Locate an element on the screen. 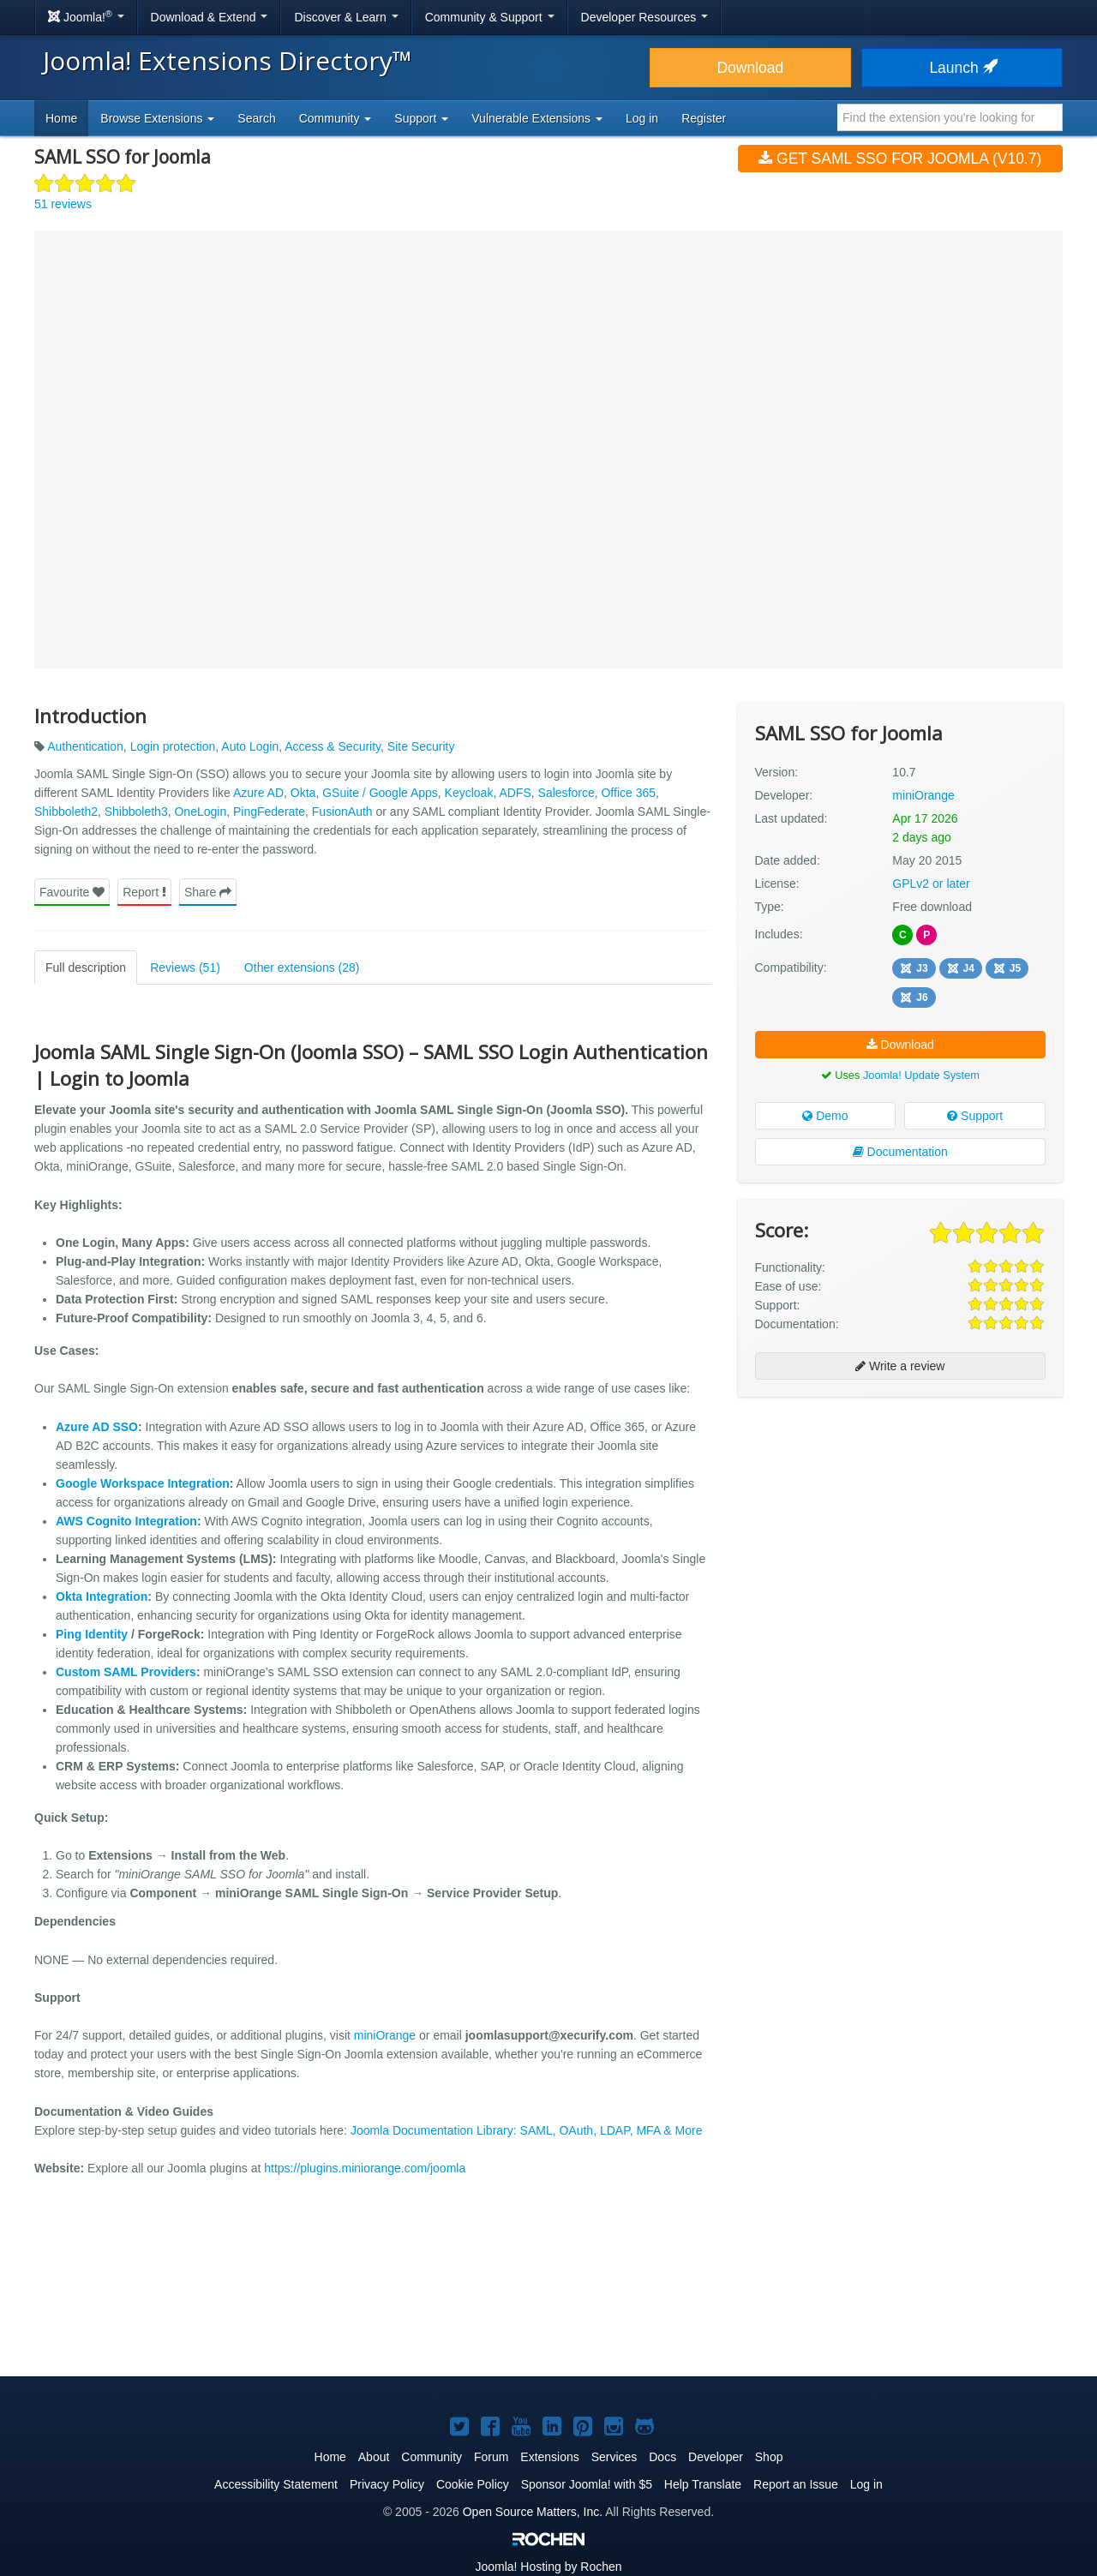 The image size is (1097, 2576). Privacy Policy is located at coordinates (387, 2484).